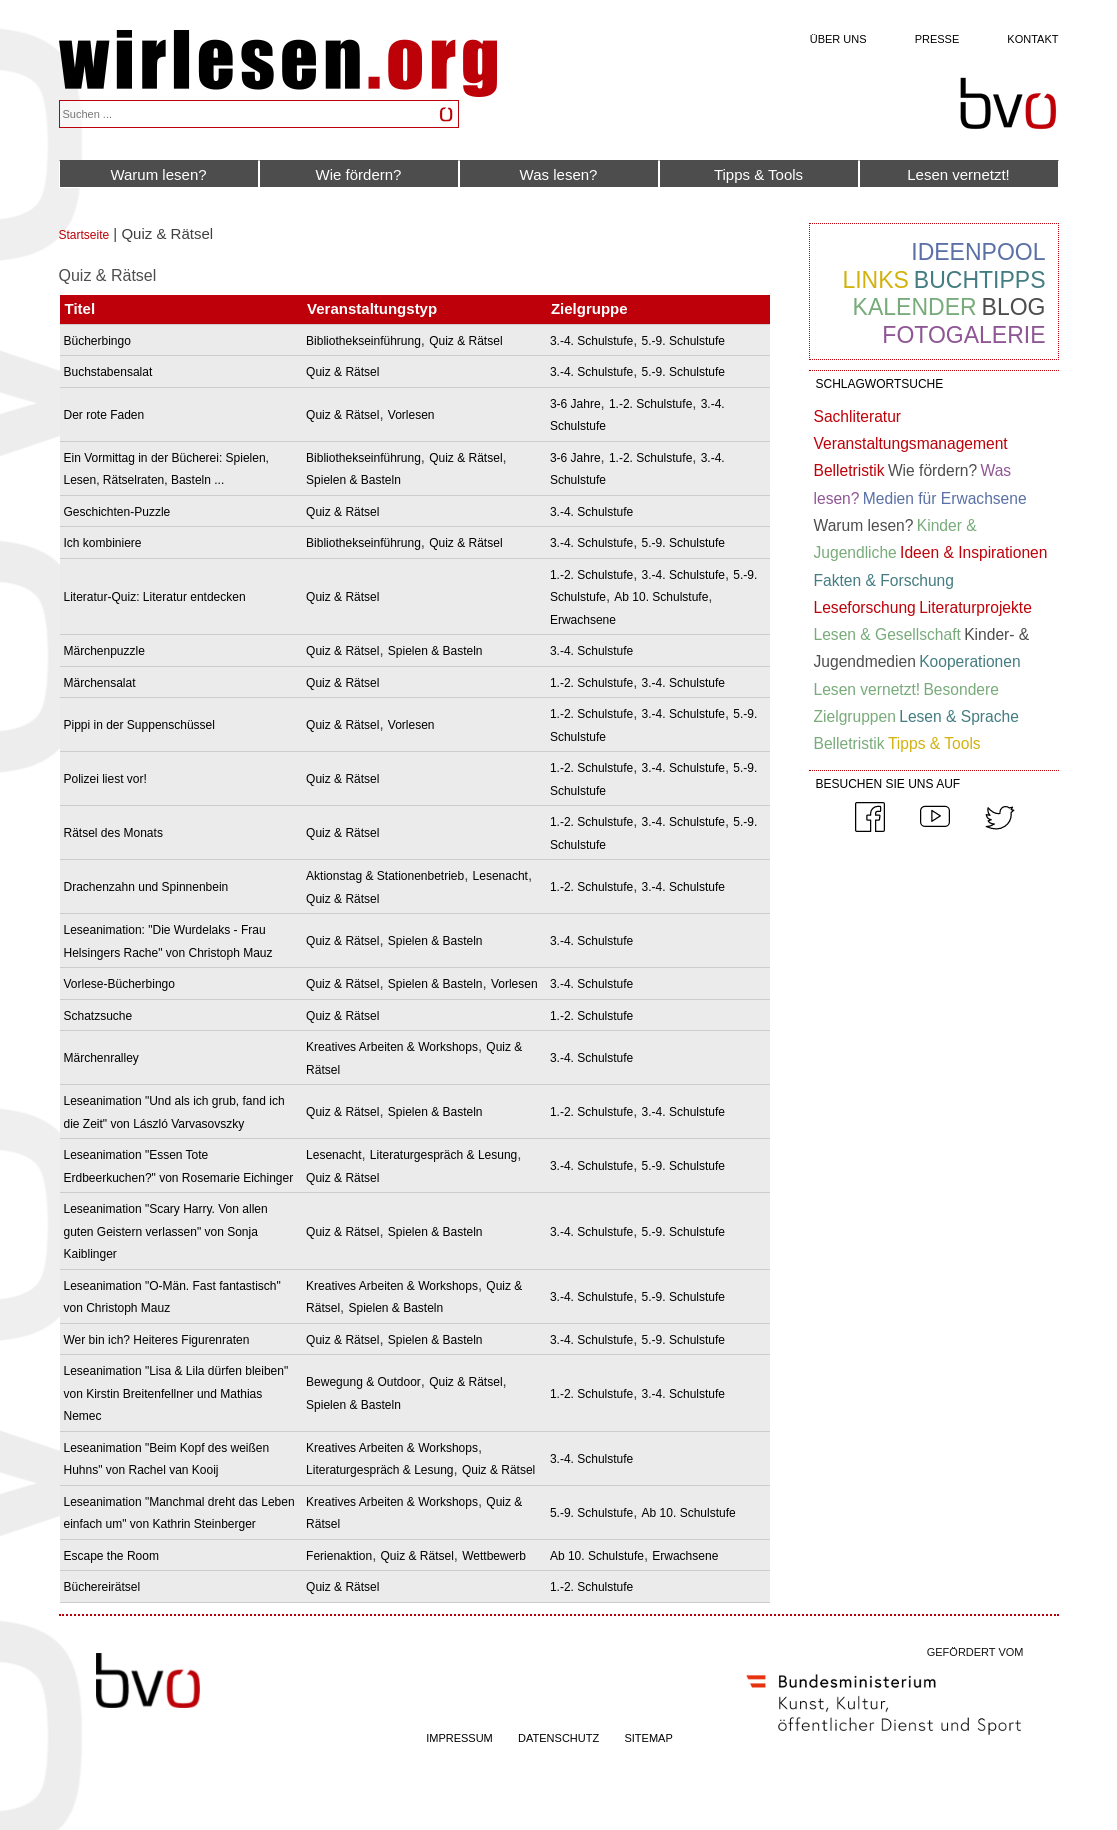  What do you see at coordinates (459, 1738) in the screenshot?
I see `IMPRESSUM` at bounding box center [459, 1738].